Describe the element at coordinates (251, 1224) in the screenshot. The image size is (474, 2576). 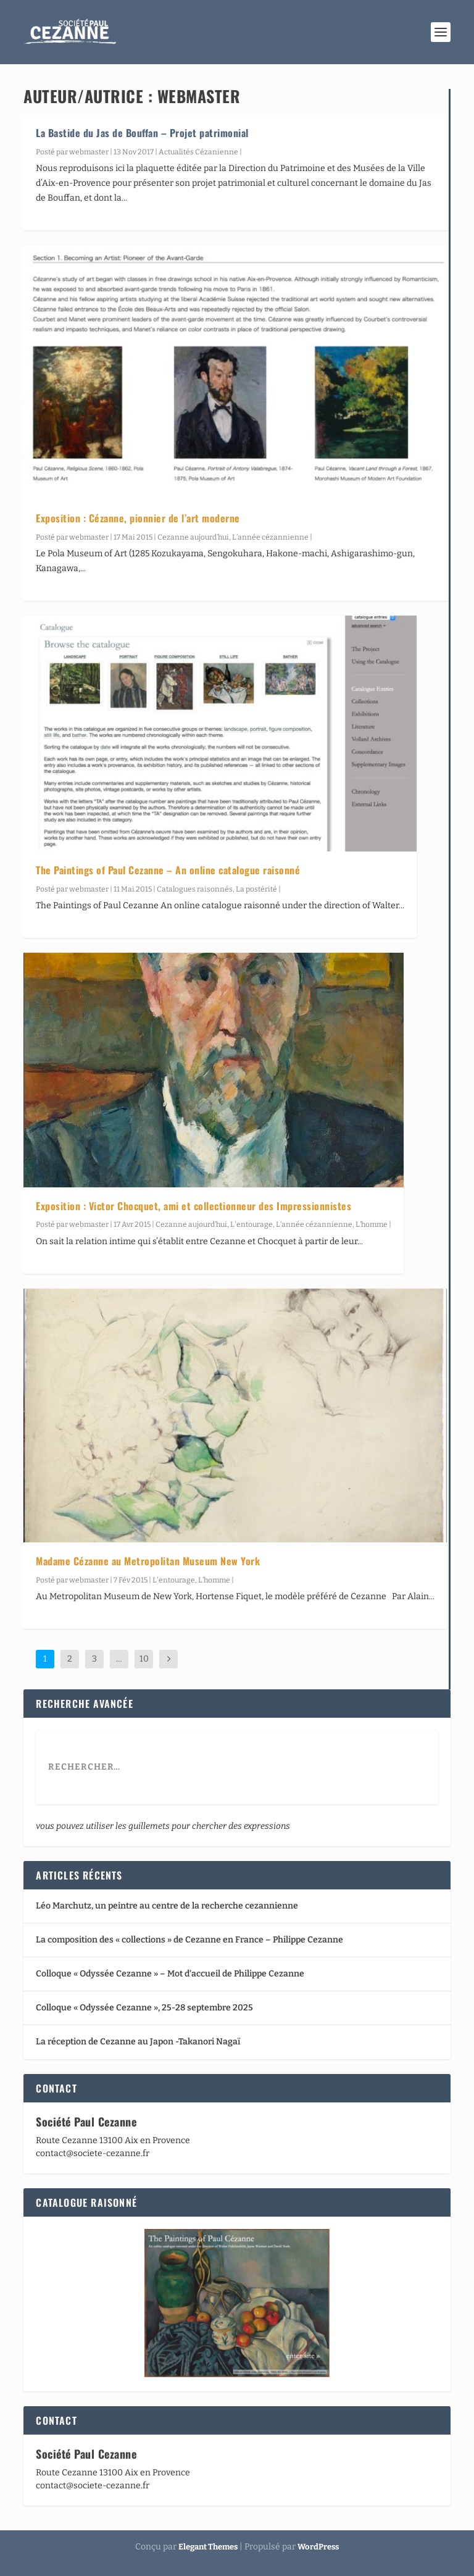
I see `L'entourage` at that location.